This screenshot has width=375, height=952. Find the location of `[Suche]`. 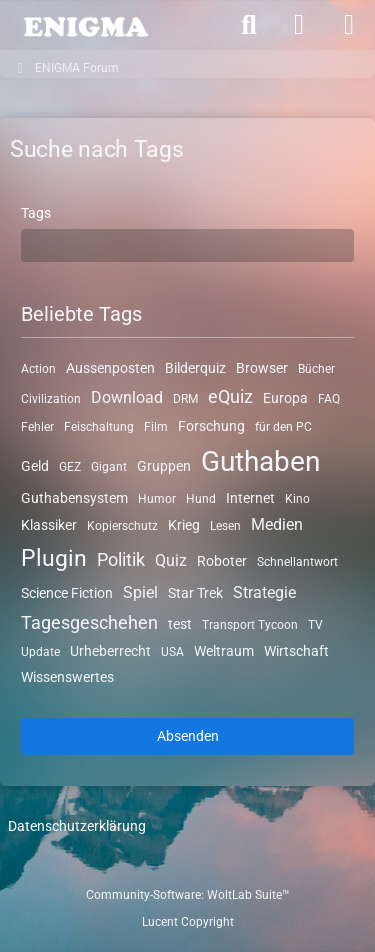

[Suche] is located at coordinates (249, 25).